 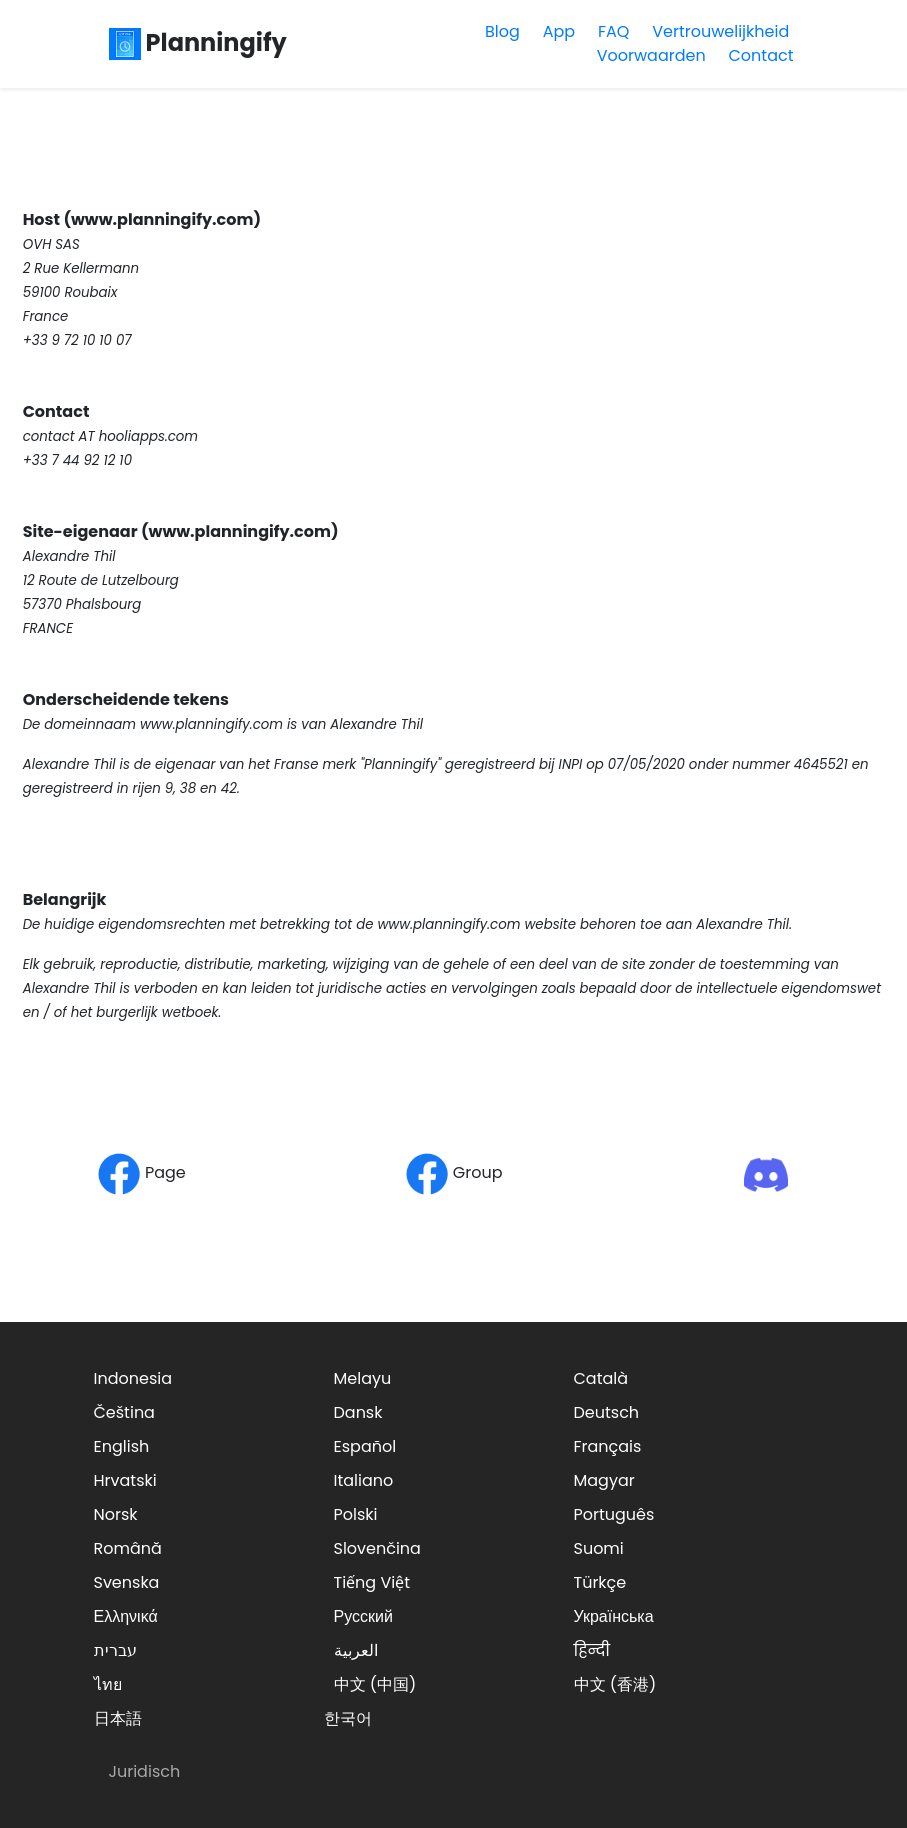 What do you see at coordinates (559, 31) in the screenshot?
I see `App` at bounding box center [559, 31].